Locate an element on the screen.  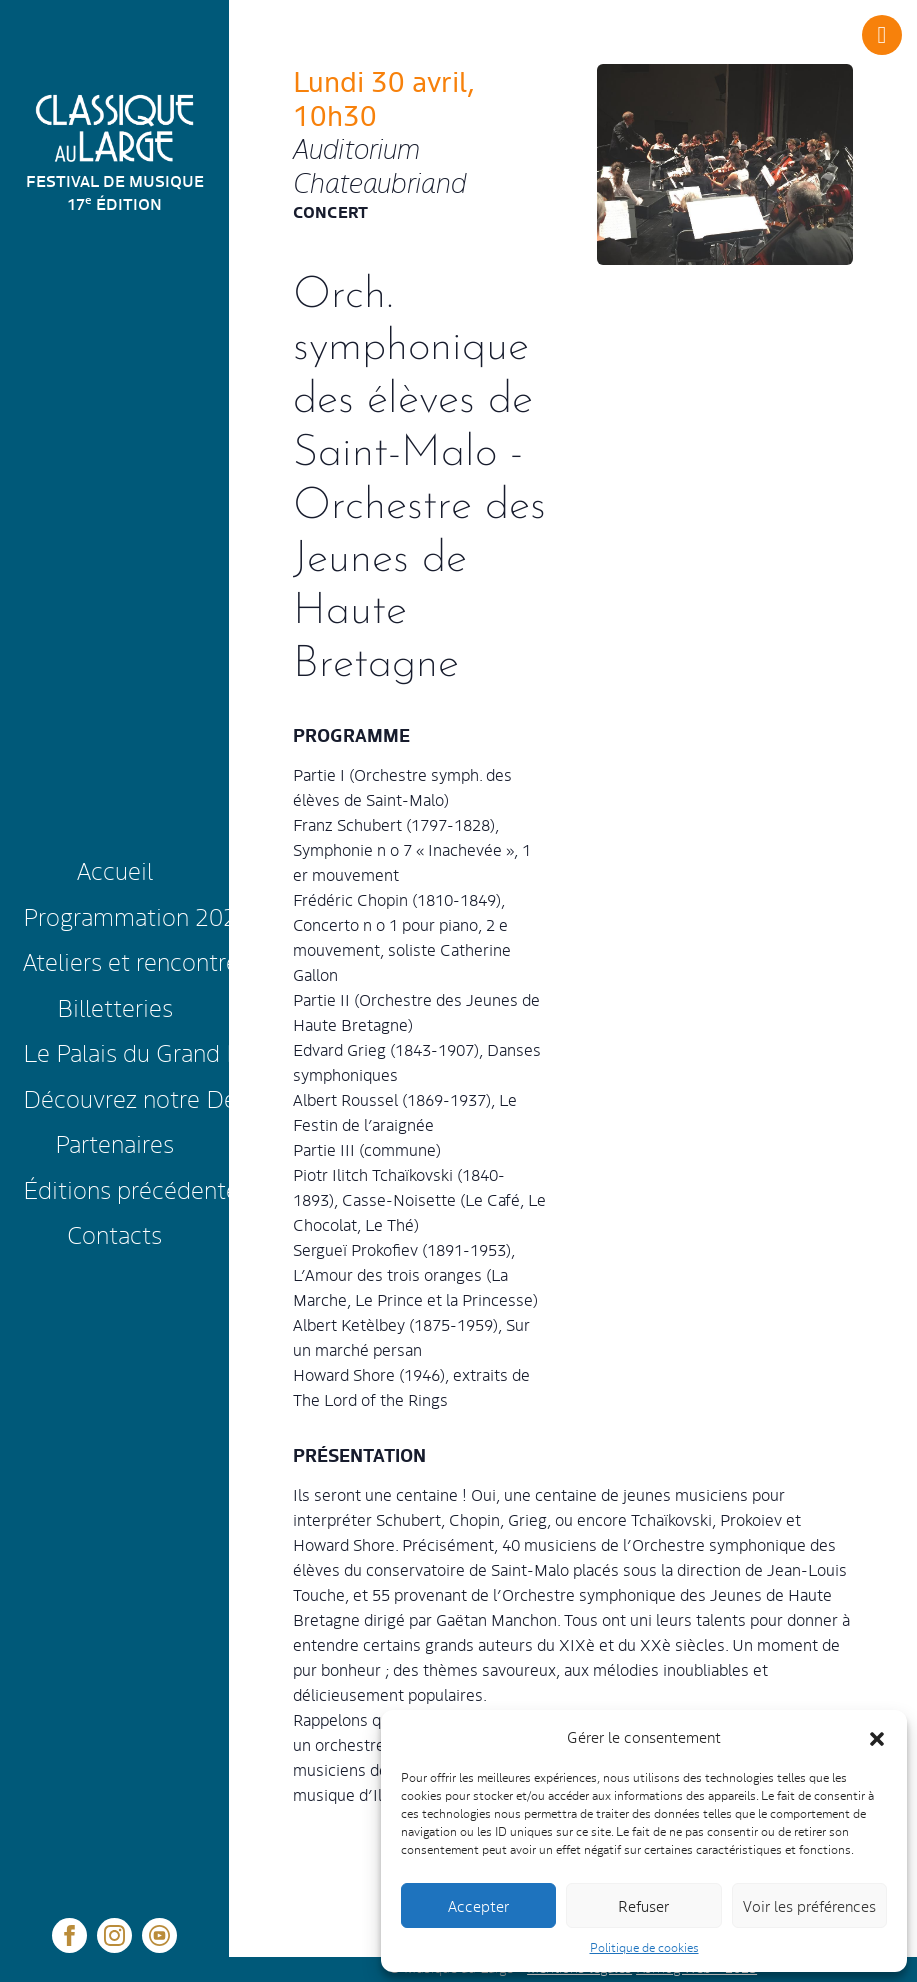
Accepter is located at coordinates (478, 1905).